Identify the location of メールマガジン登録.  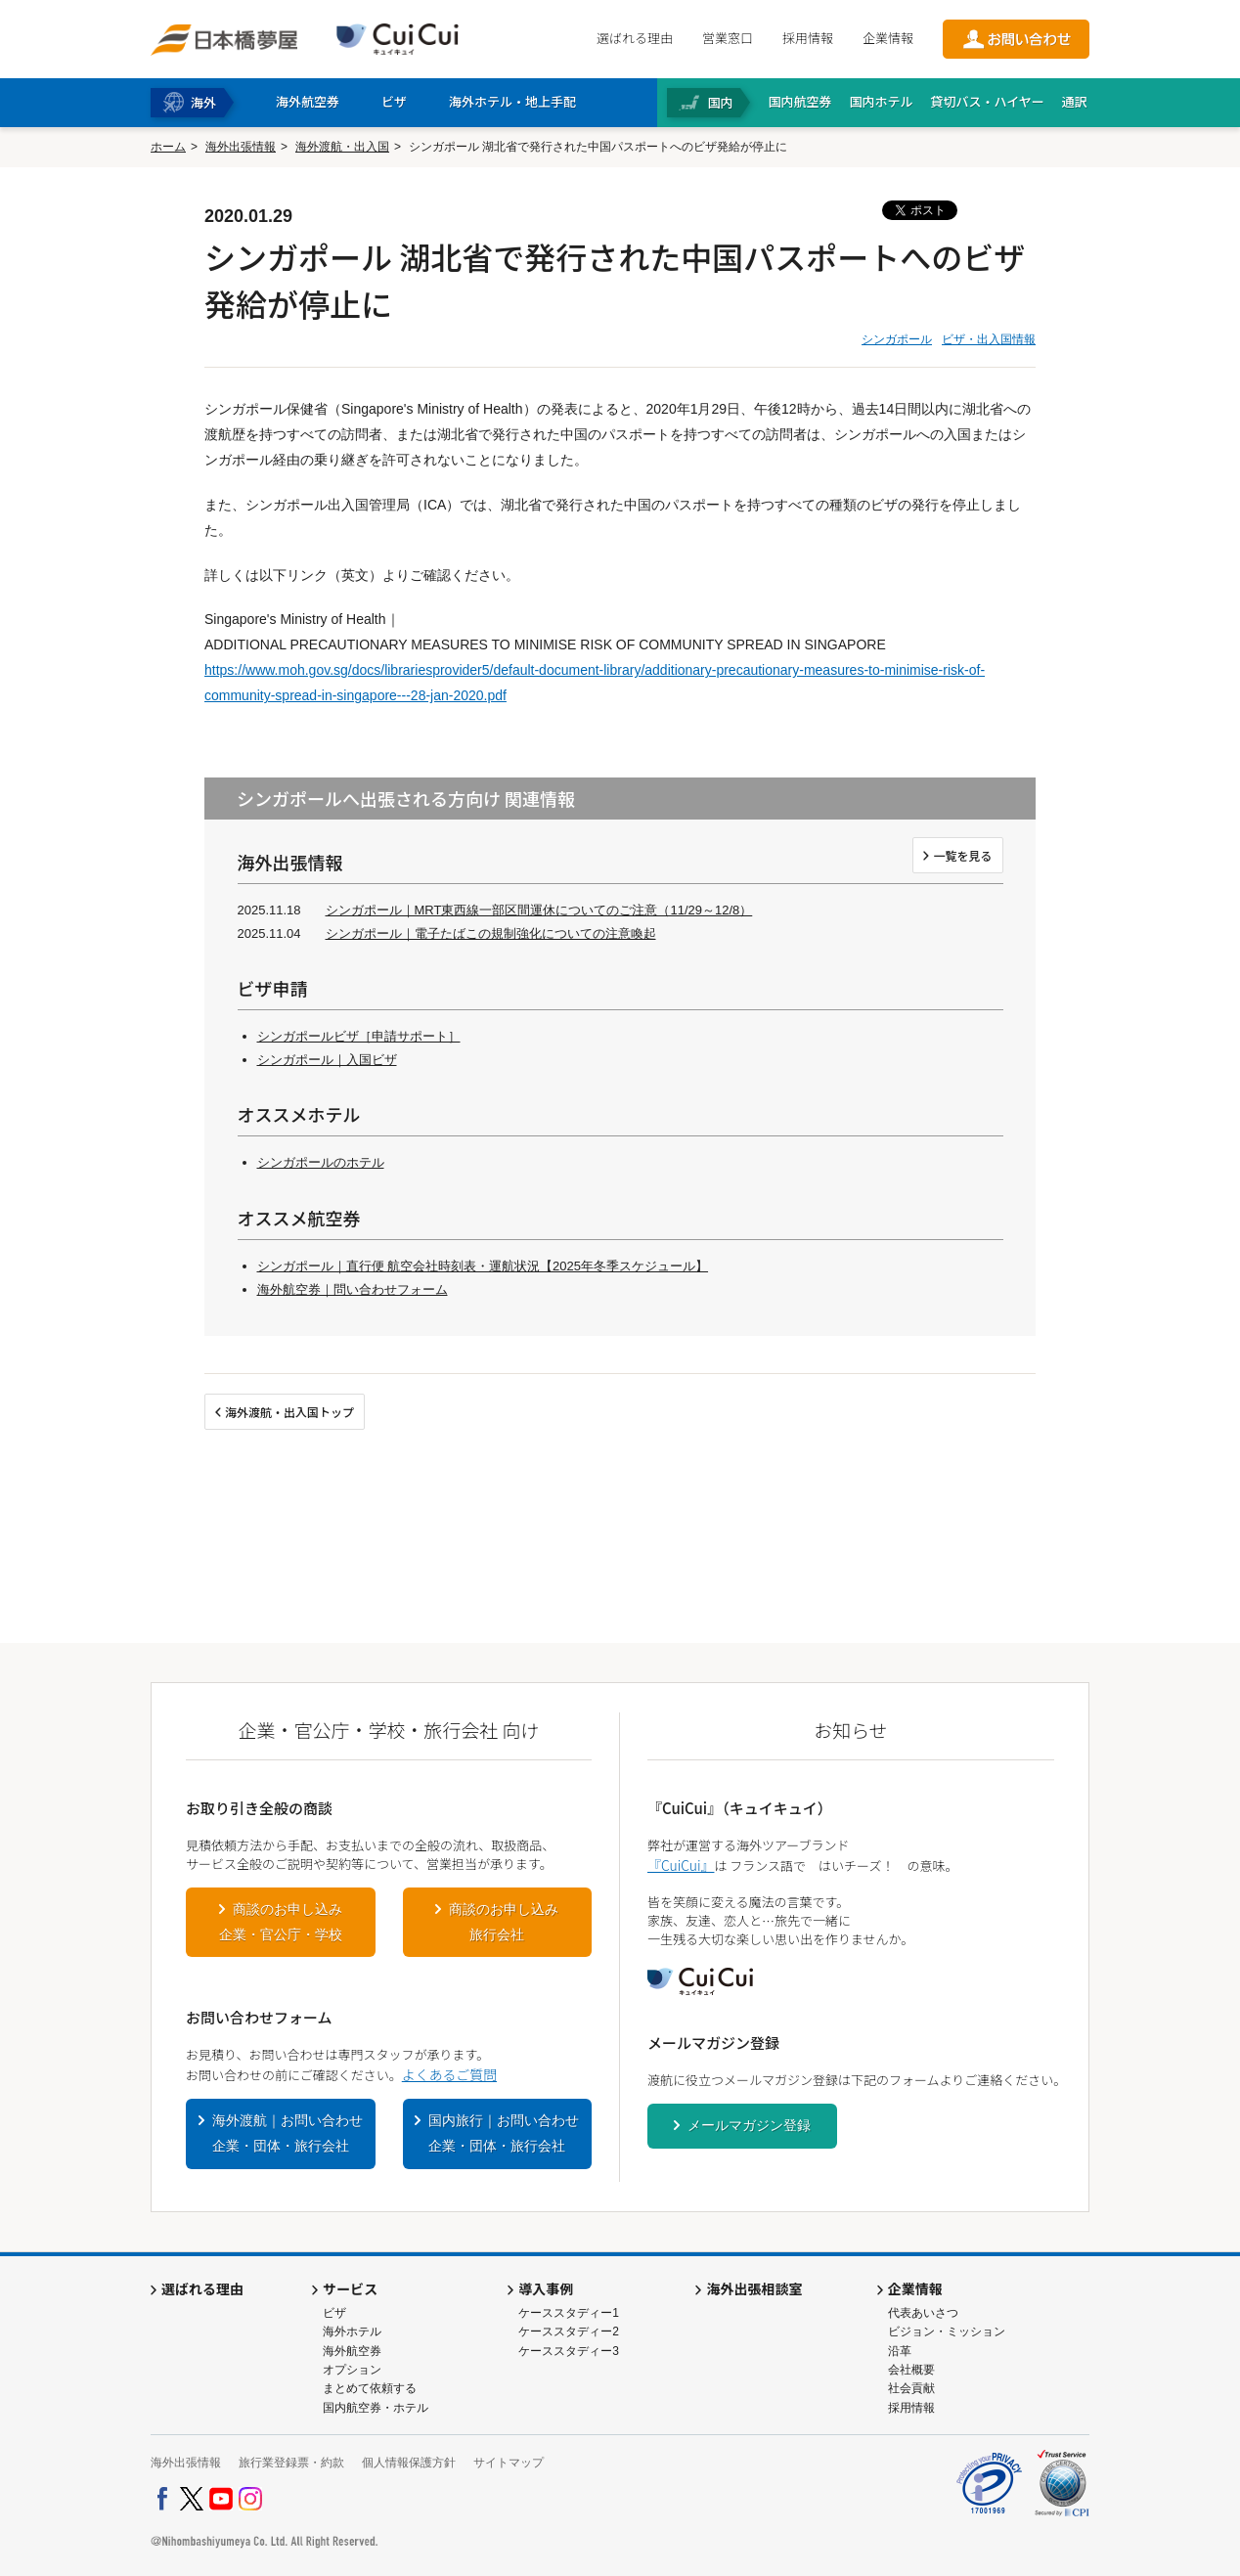
(749, 2125).